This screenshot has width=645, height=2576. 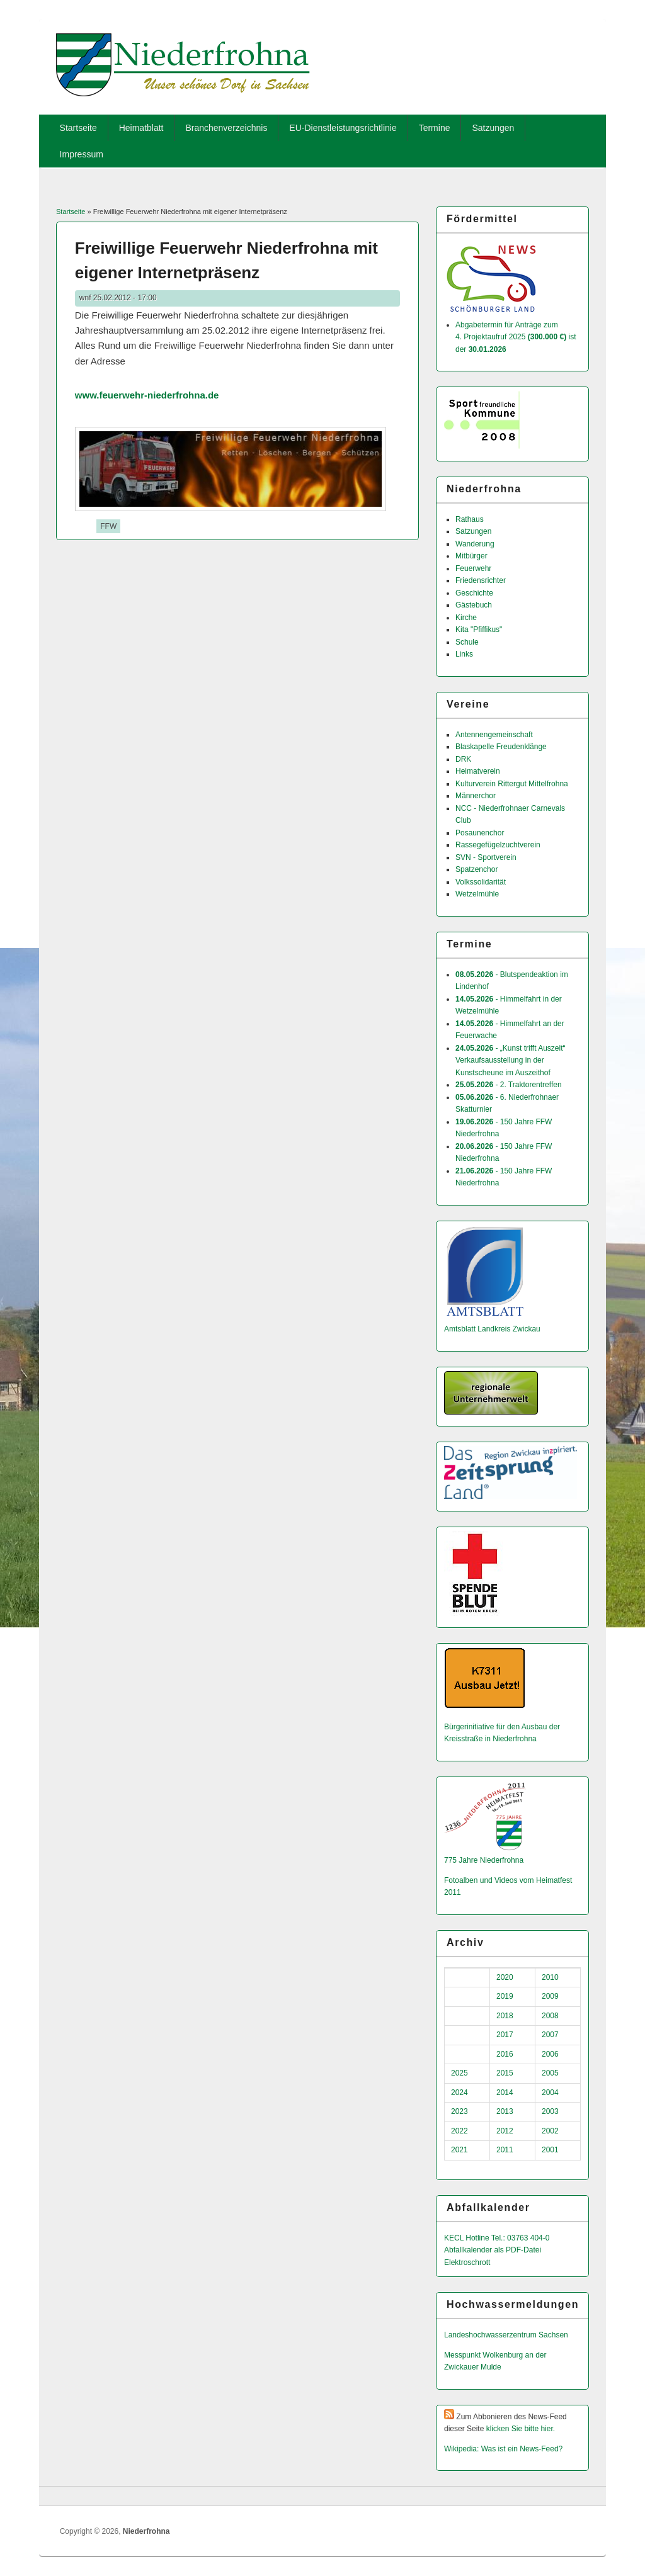 I want to click on 2017, so click(x=504, y=2034).